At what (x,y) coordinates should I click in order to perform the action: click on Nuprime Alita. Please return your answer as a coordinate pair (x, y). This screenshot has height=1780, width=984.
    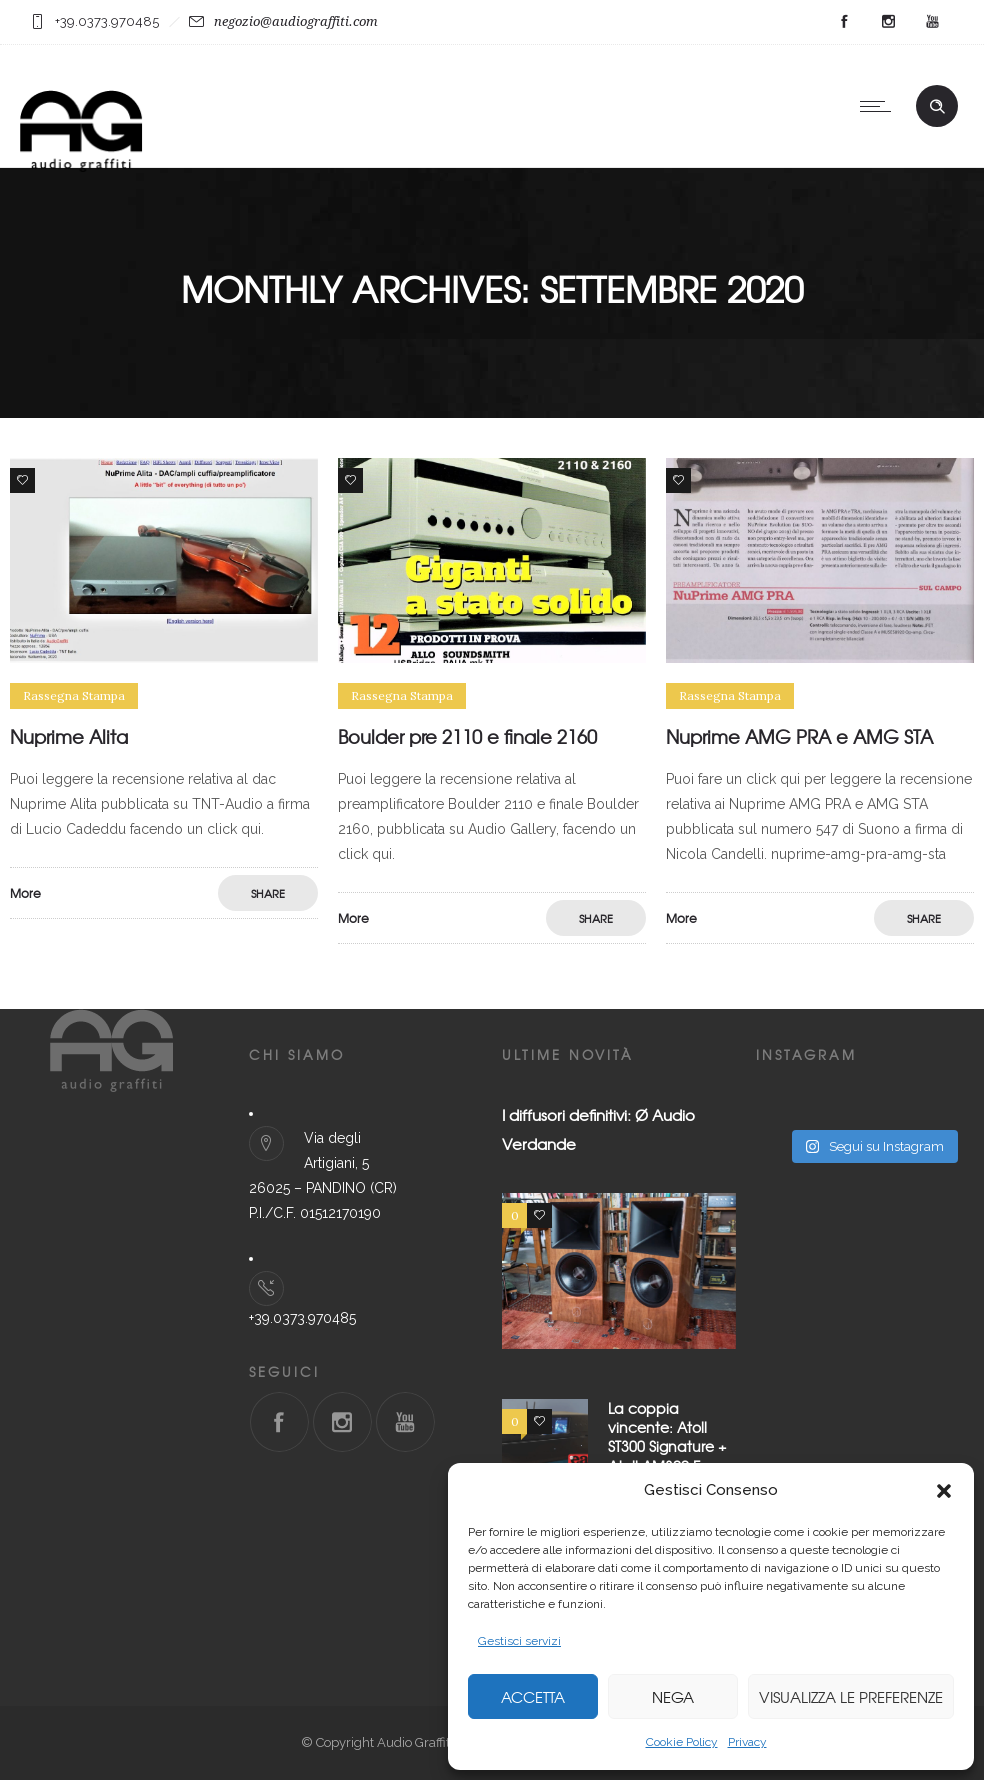
    Looking at the image, I should click on (69, 736).